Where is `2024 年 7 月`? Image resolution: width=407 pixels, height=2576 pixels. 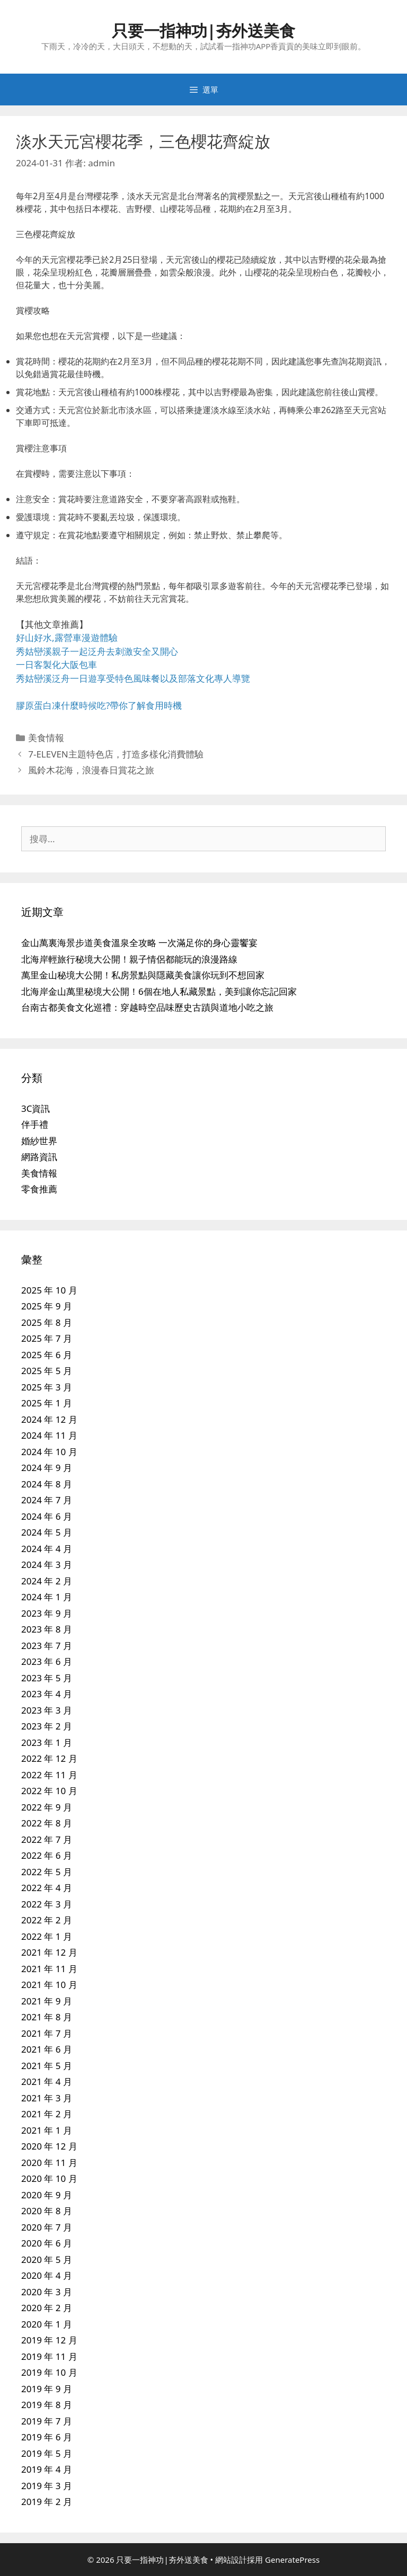 2024 年 7 月 is located at coordinates (46, 1500).